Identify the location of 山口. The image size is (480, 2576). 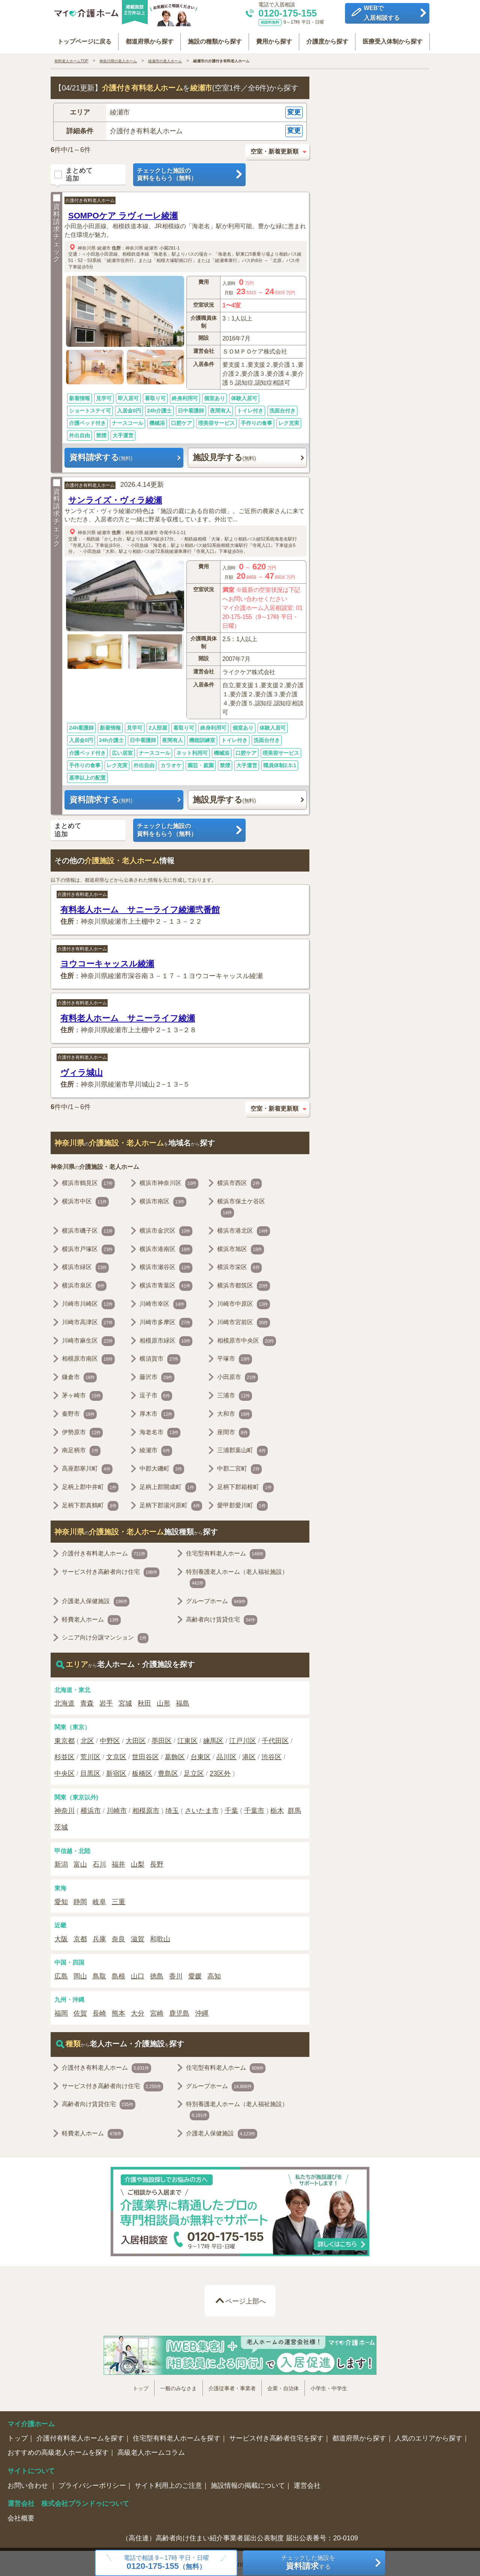
(137, 1973).